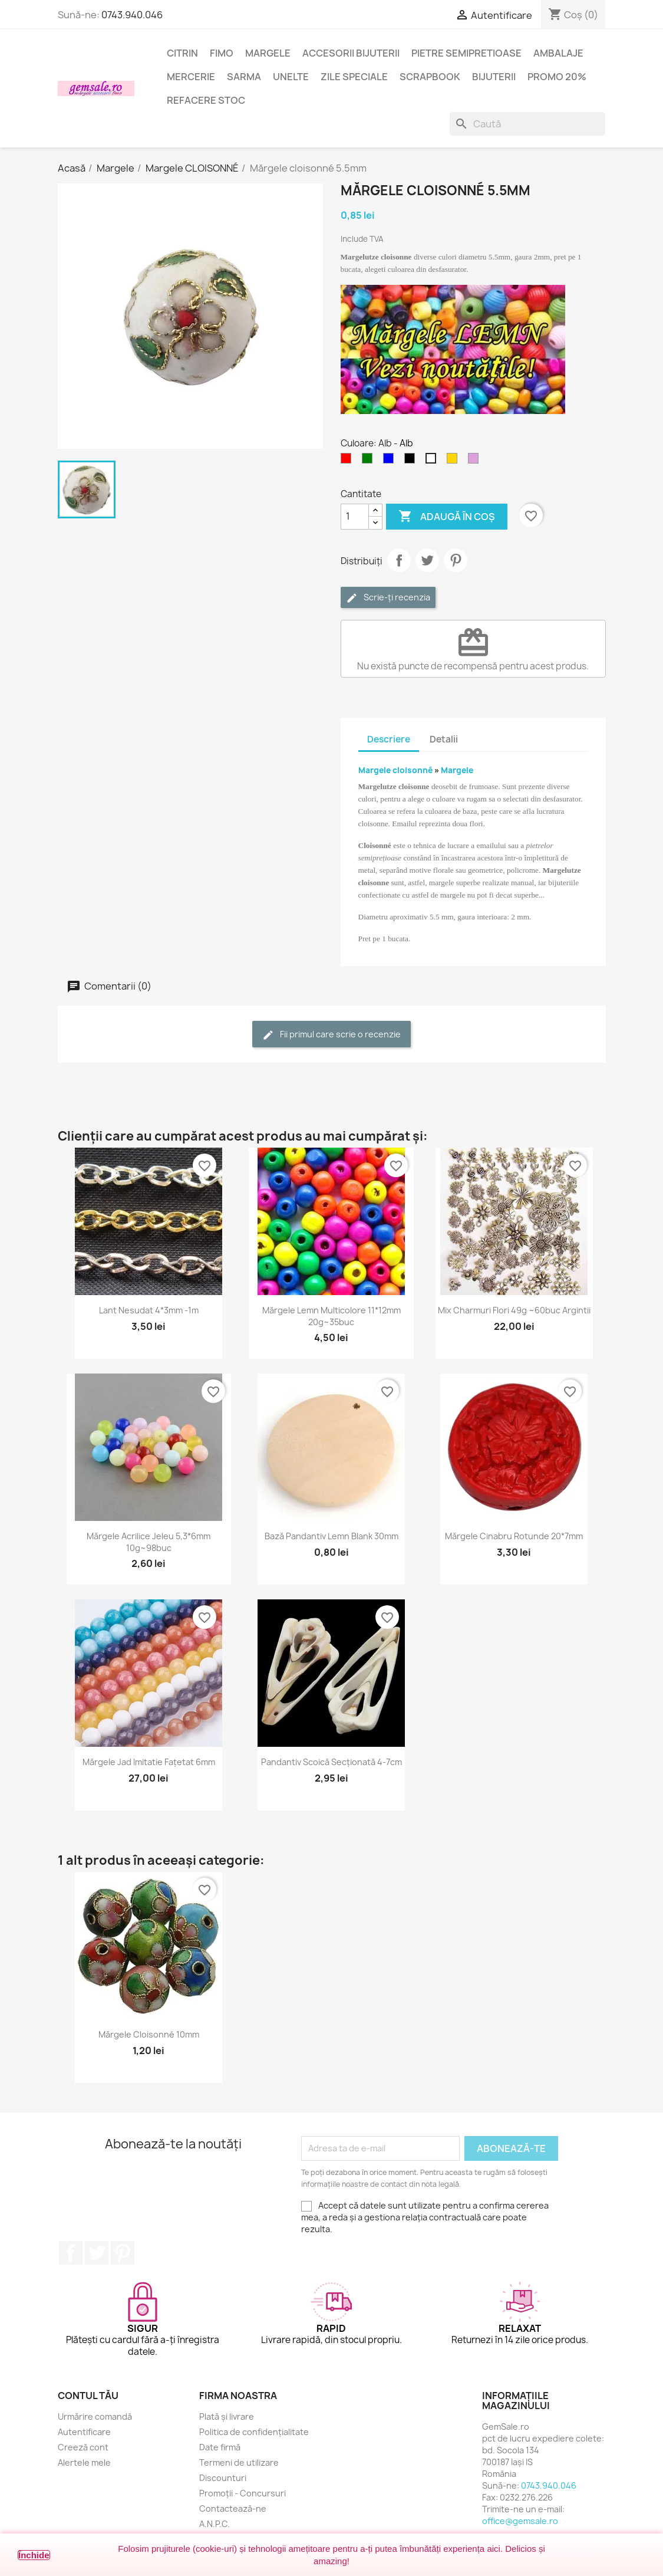 Image resolution: width=663 pixels, height=2576 pixels. Describe the element at coordinates (475, 461) in the screenshot. I see `[Purpuriu deschis]` at that location.